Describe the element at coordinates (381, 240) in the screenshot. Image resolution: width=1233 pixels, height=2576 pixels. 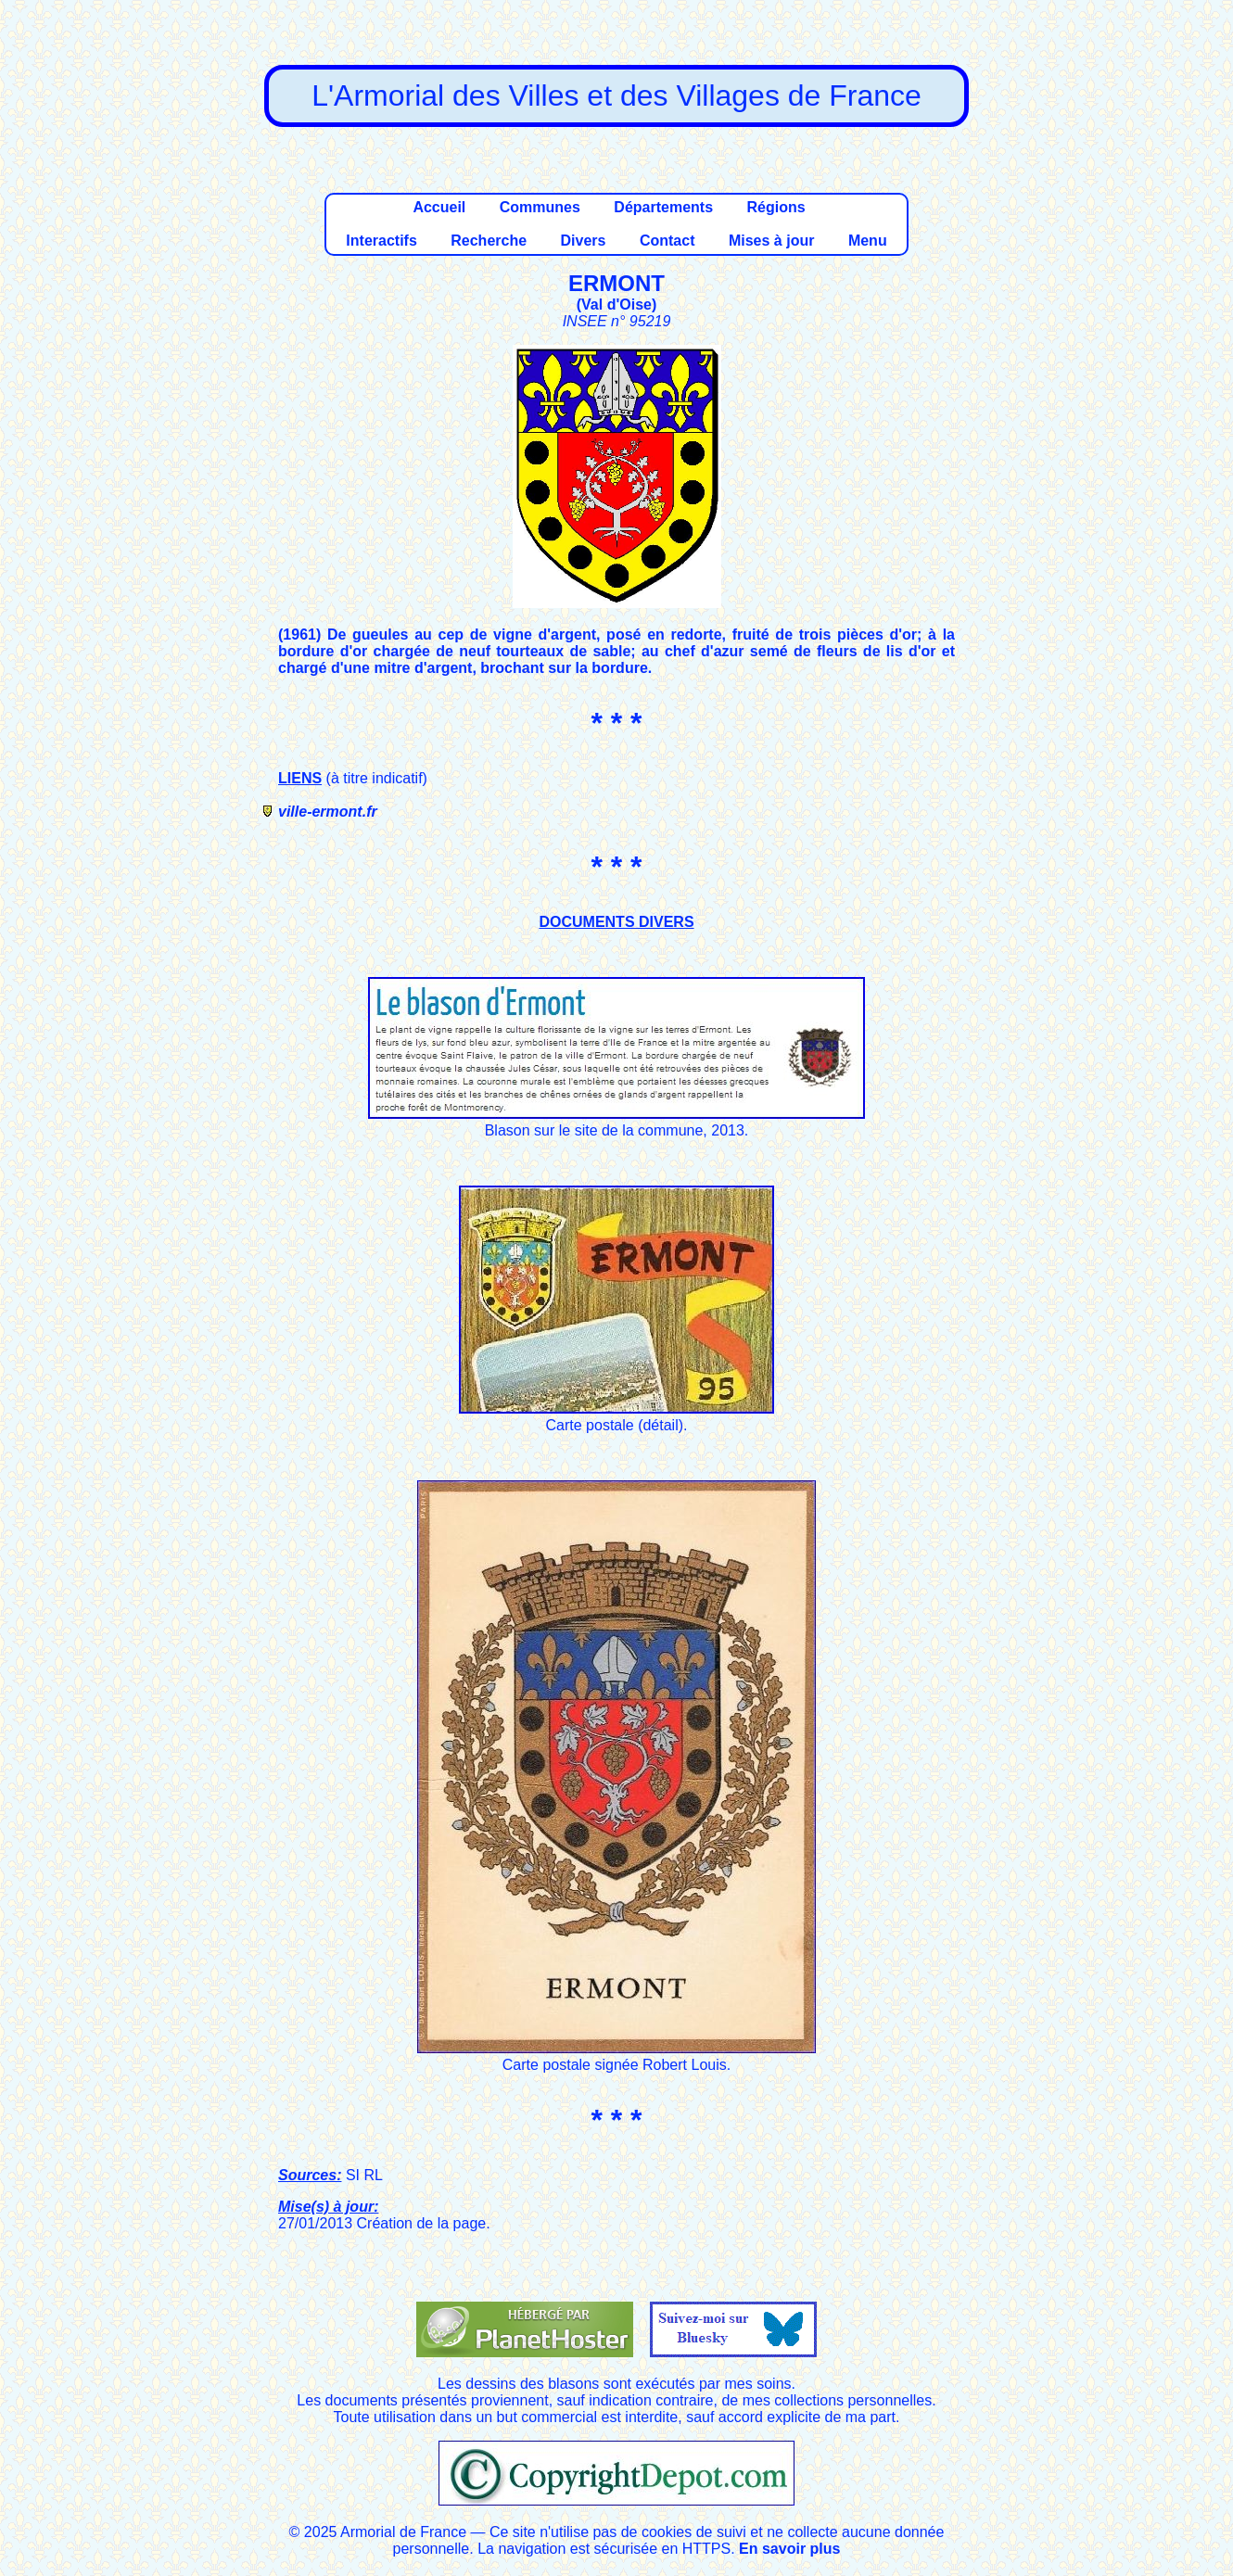
I see `Interactifs` at that location.